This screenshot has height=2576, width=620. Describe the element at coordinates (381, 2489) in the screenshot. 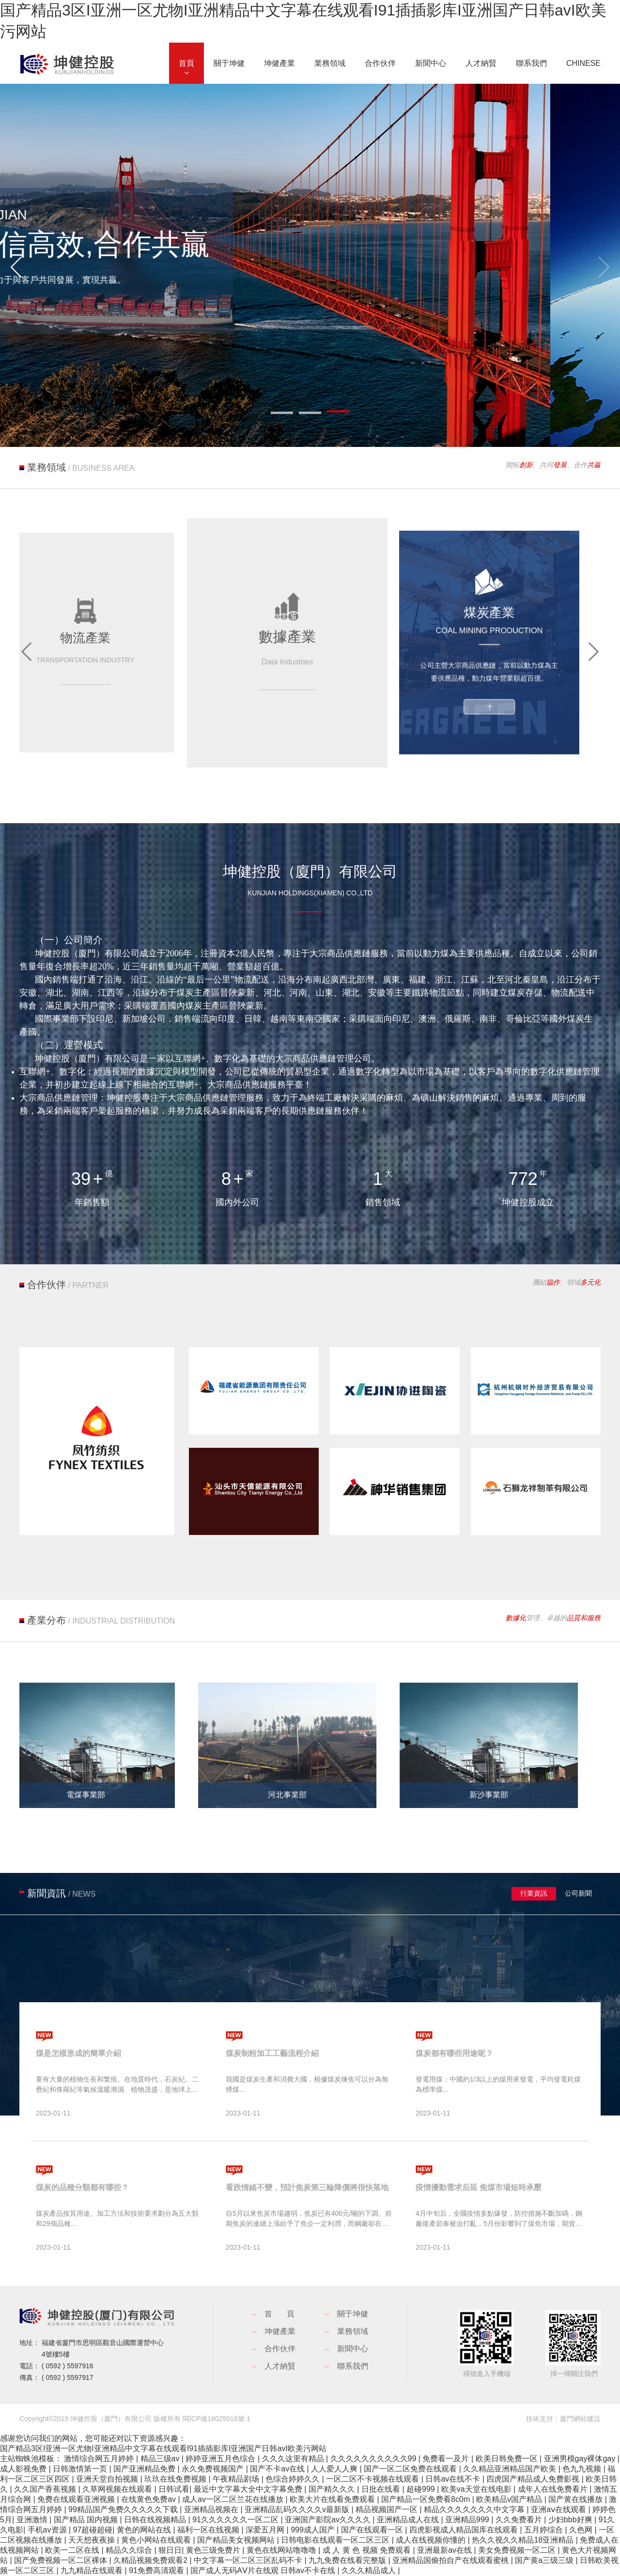

I see `日批在线看` at that location.